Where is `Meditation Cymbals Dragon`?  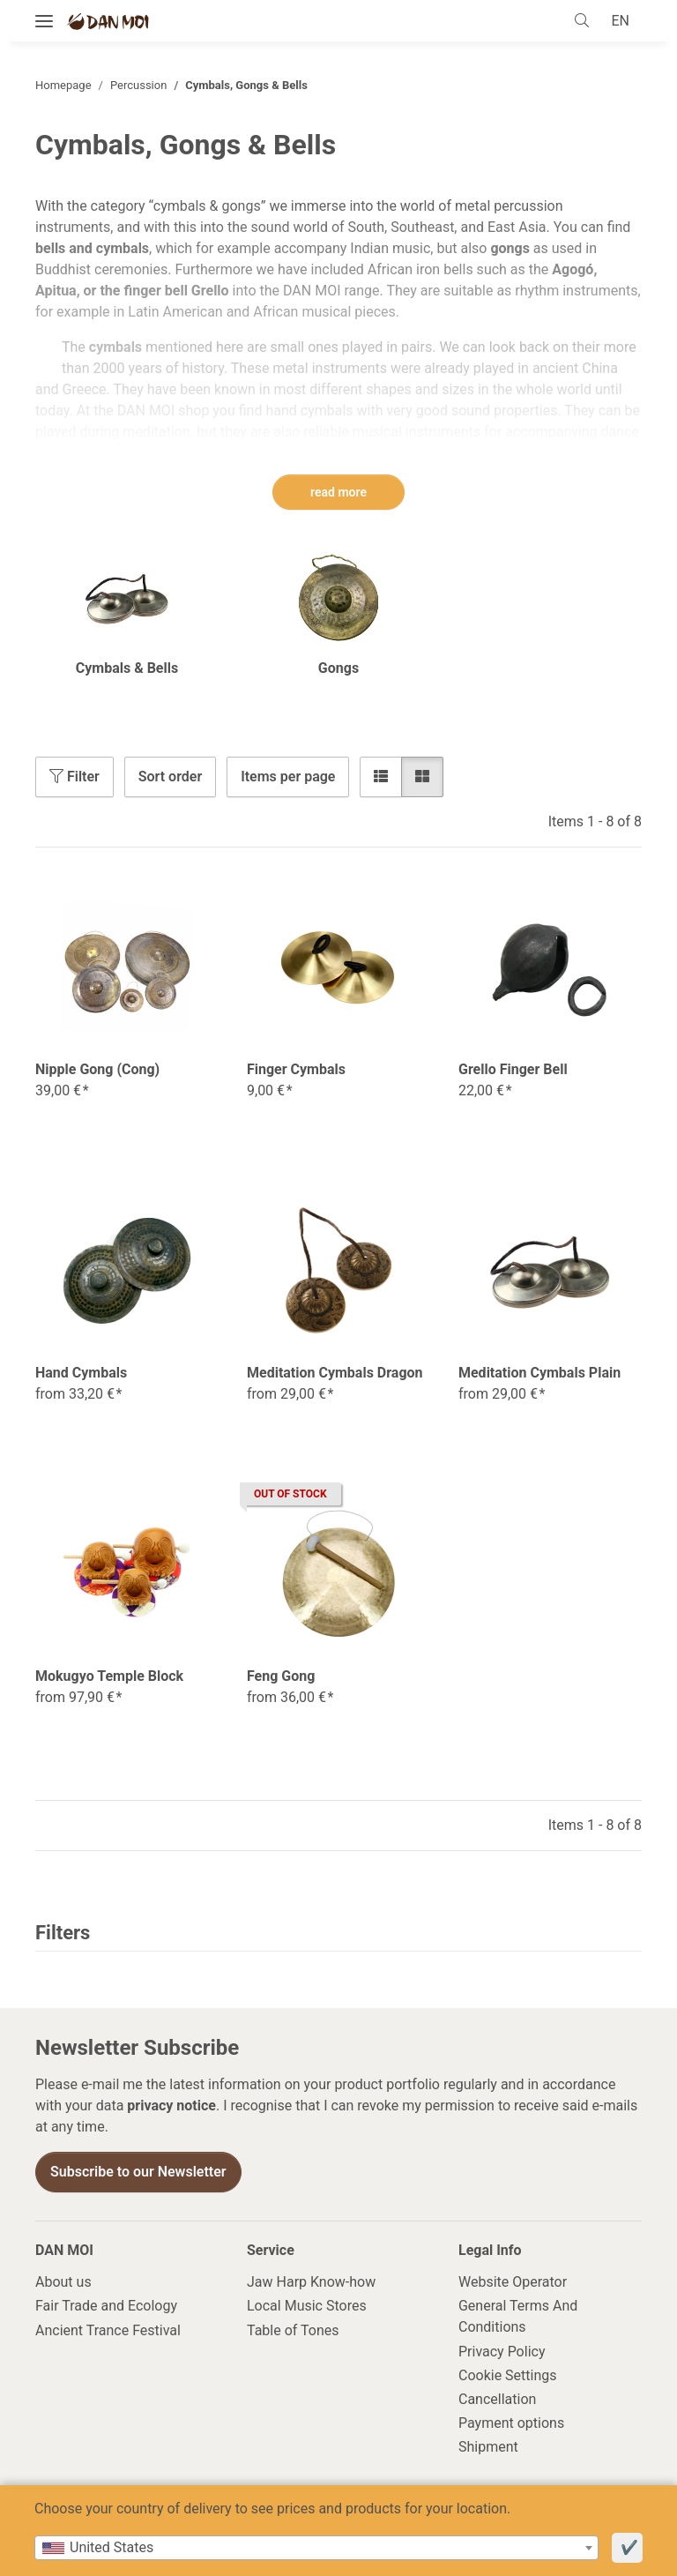
Meditation Cymbals Dragon is located at coordinates (335, 1373).